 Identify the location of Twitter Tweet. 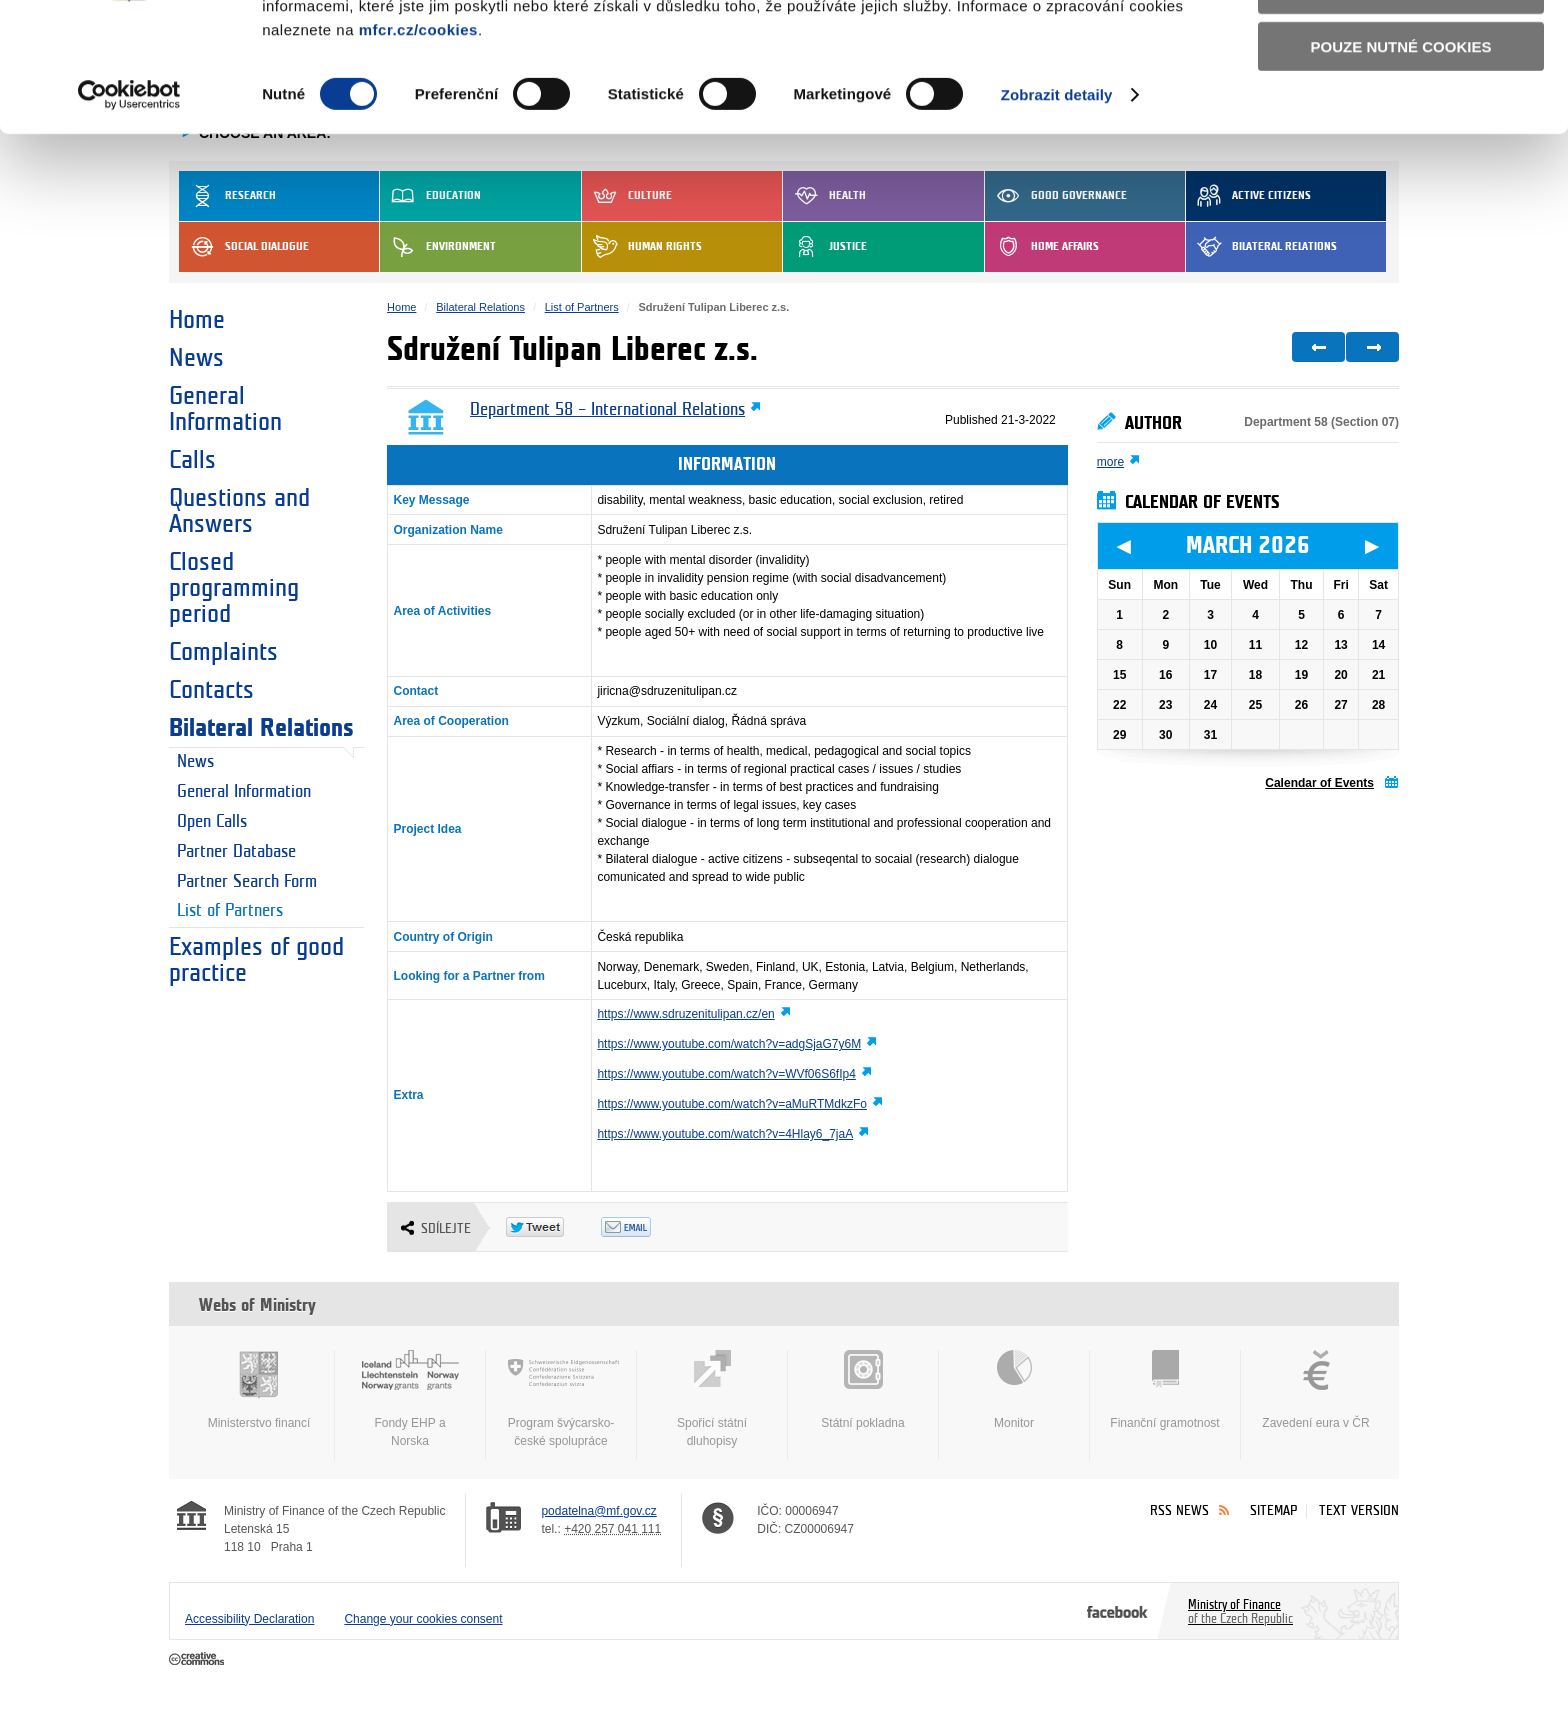
(553, 1227).